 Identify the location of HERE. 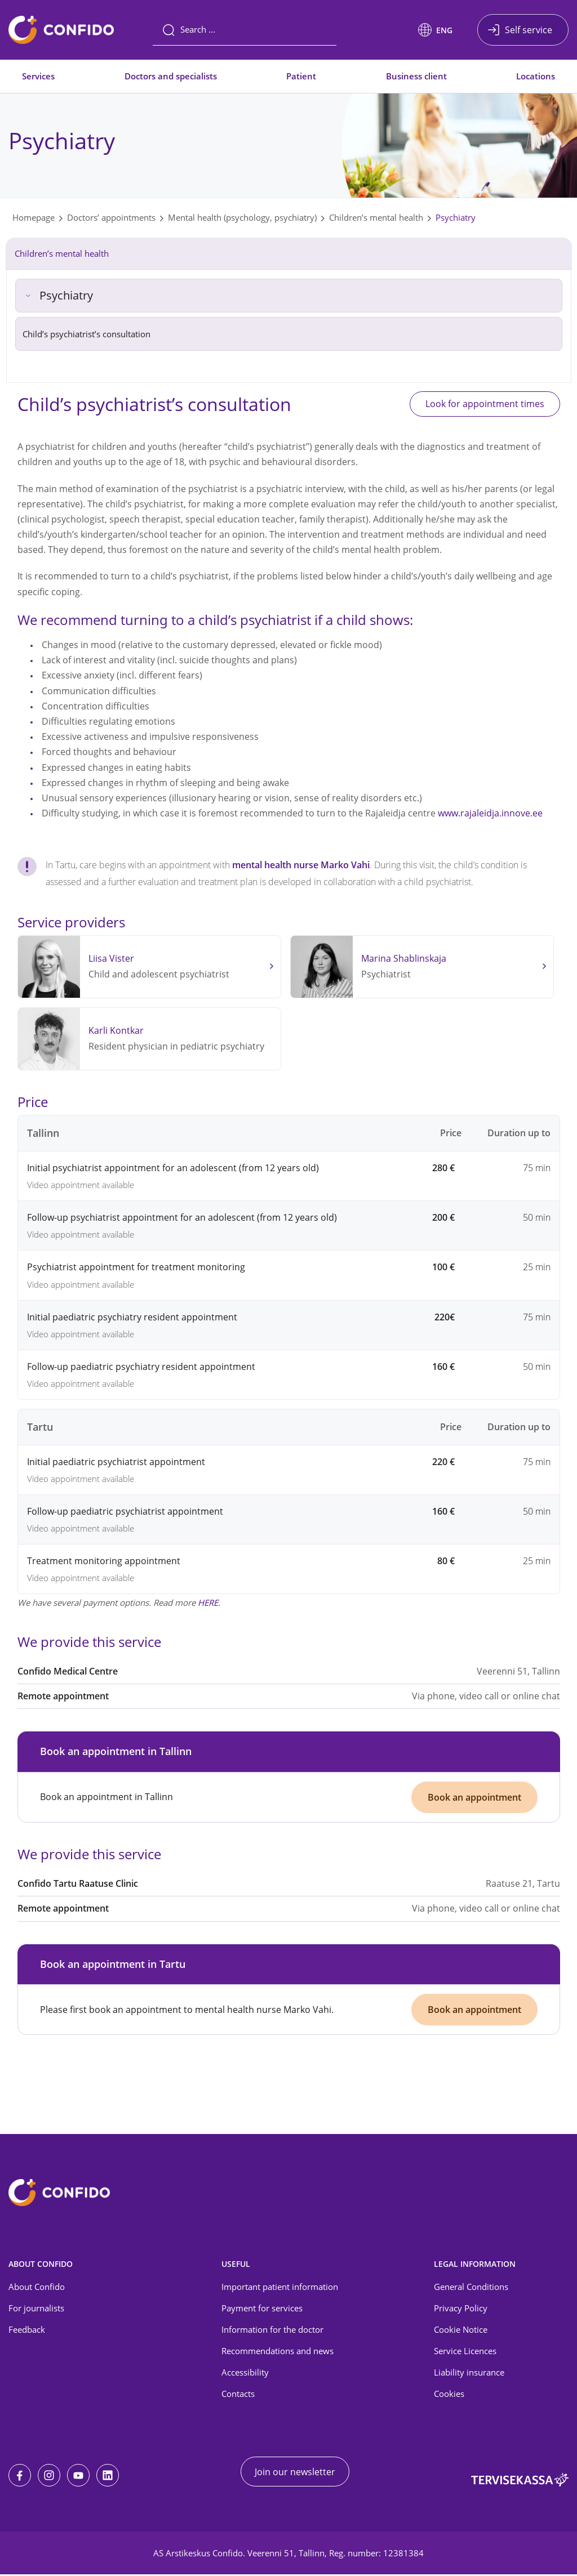
(208, 1603).